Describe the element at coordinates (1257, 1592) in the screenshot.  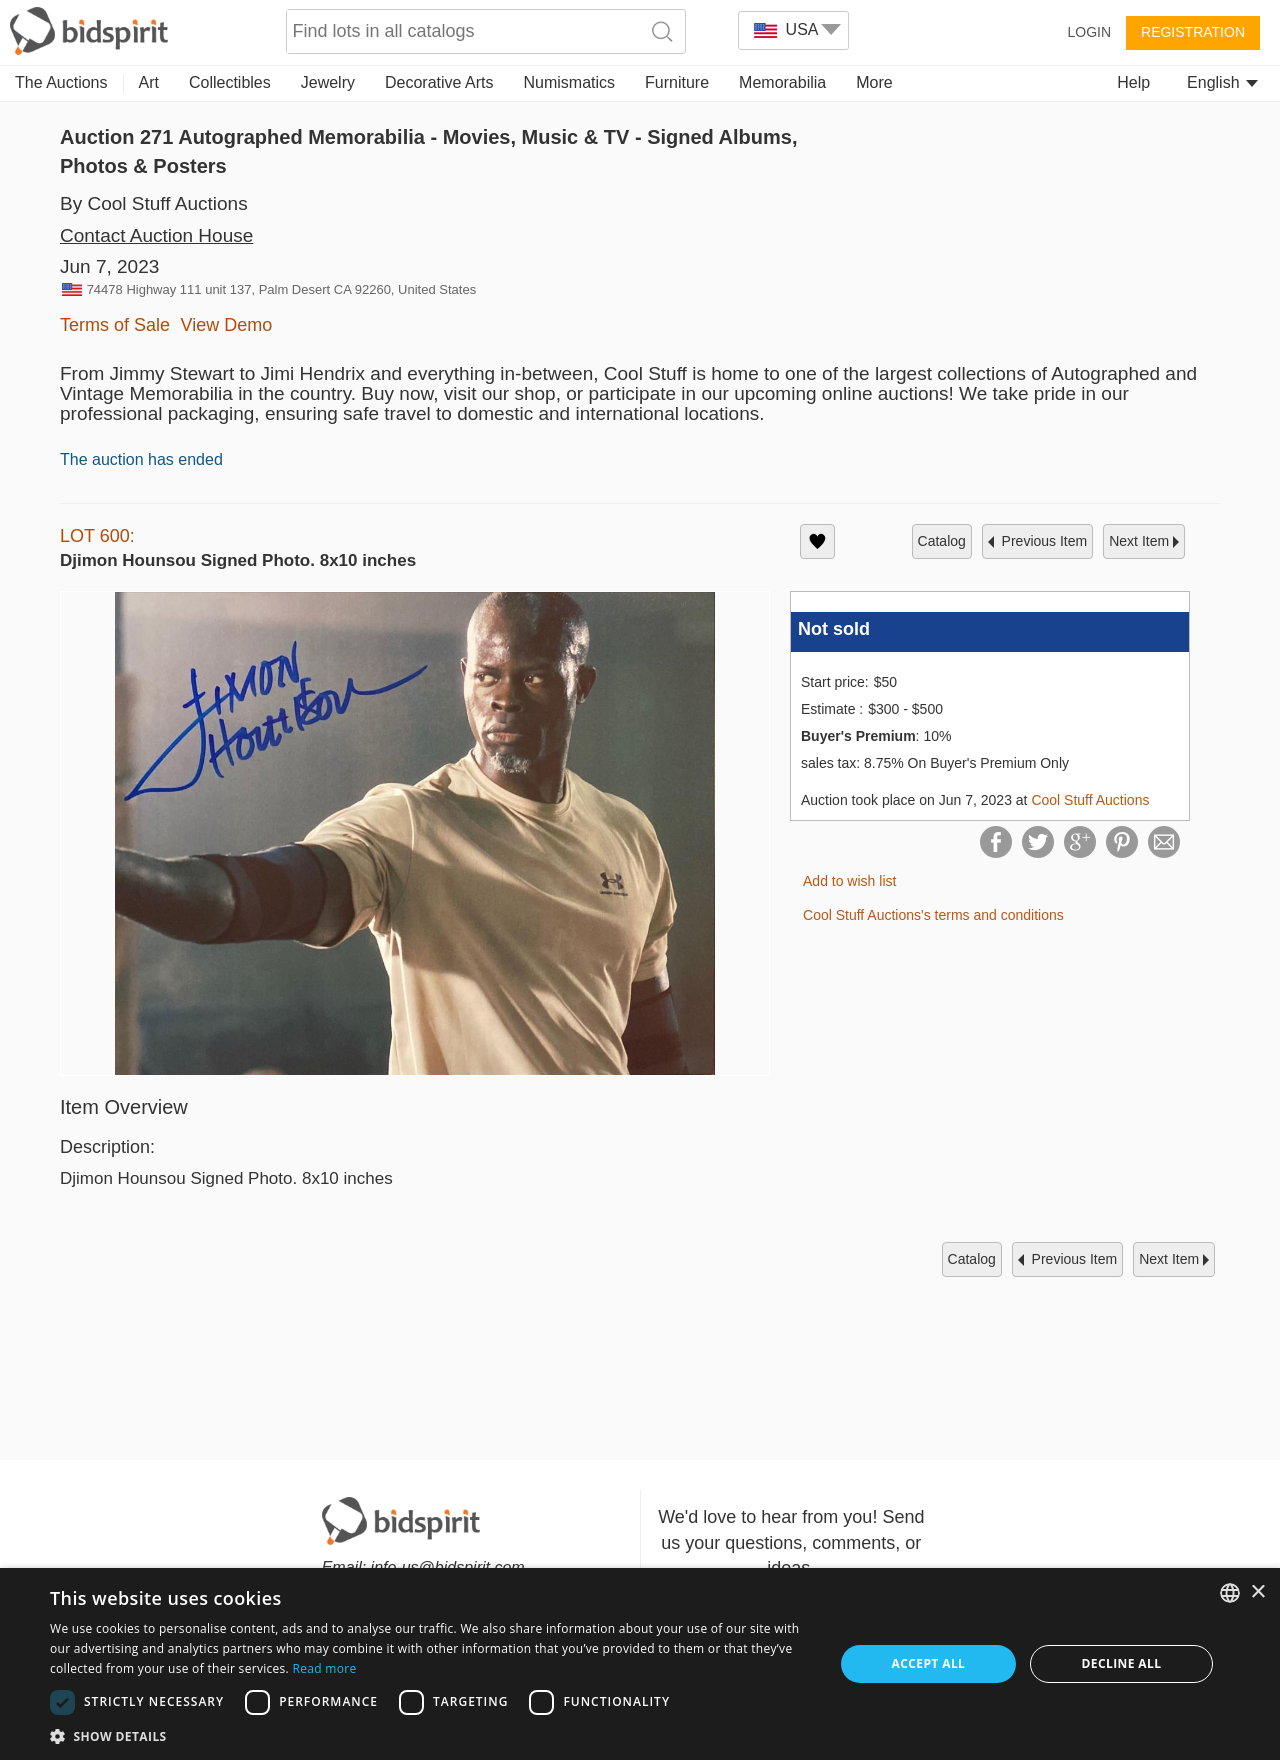
I see `× [button]` at that location.